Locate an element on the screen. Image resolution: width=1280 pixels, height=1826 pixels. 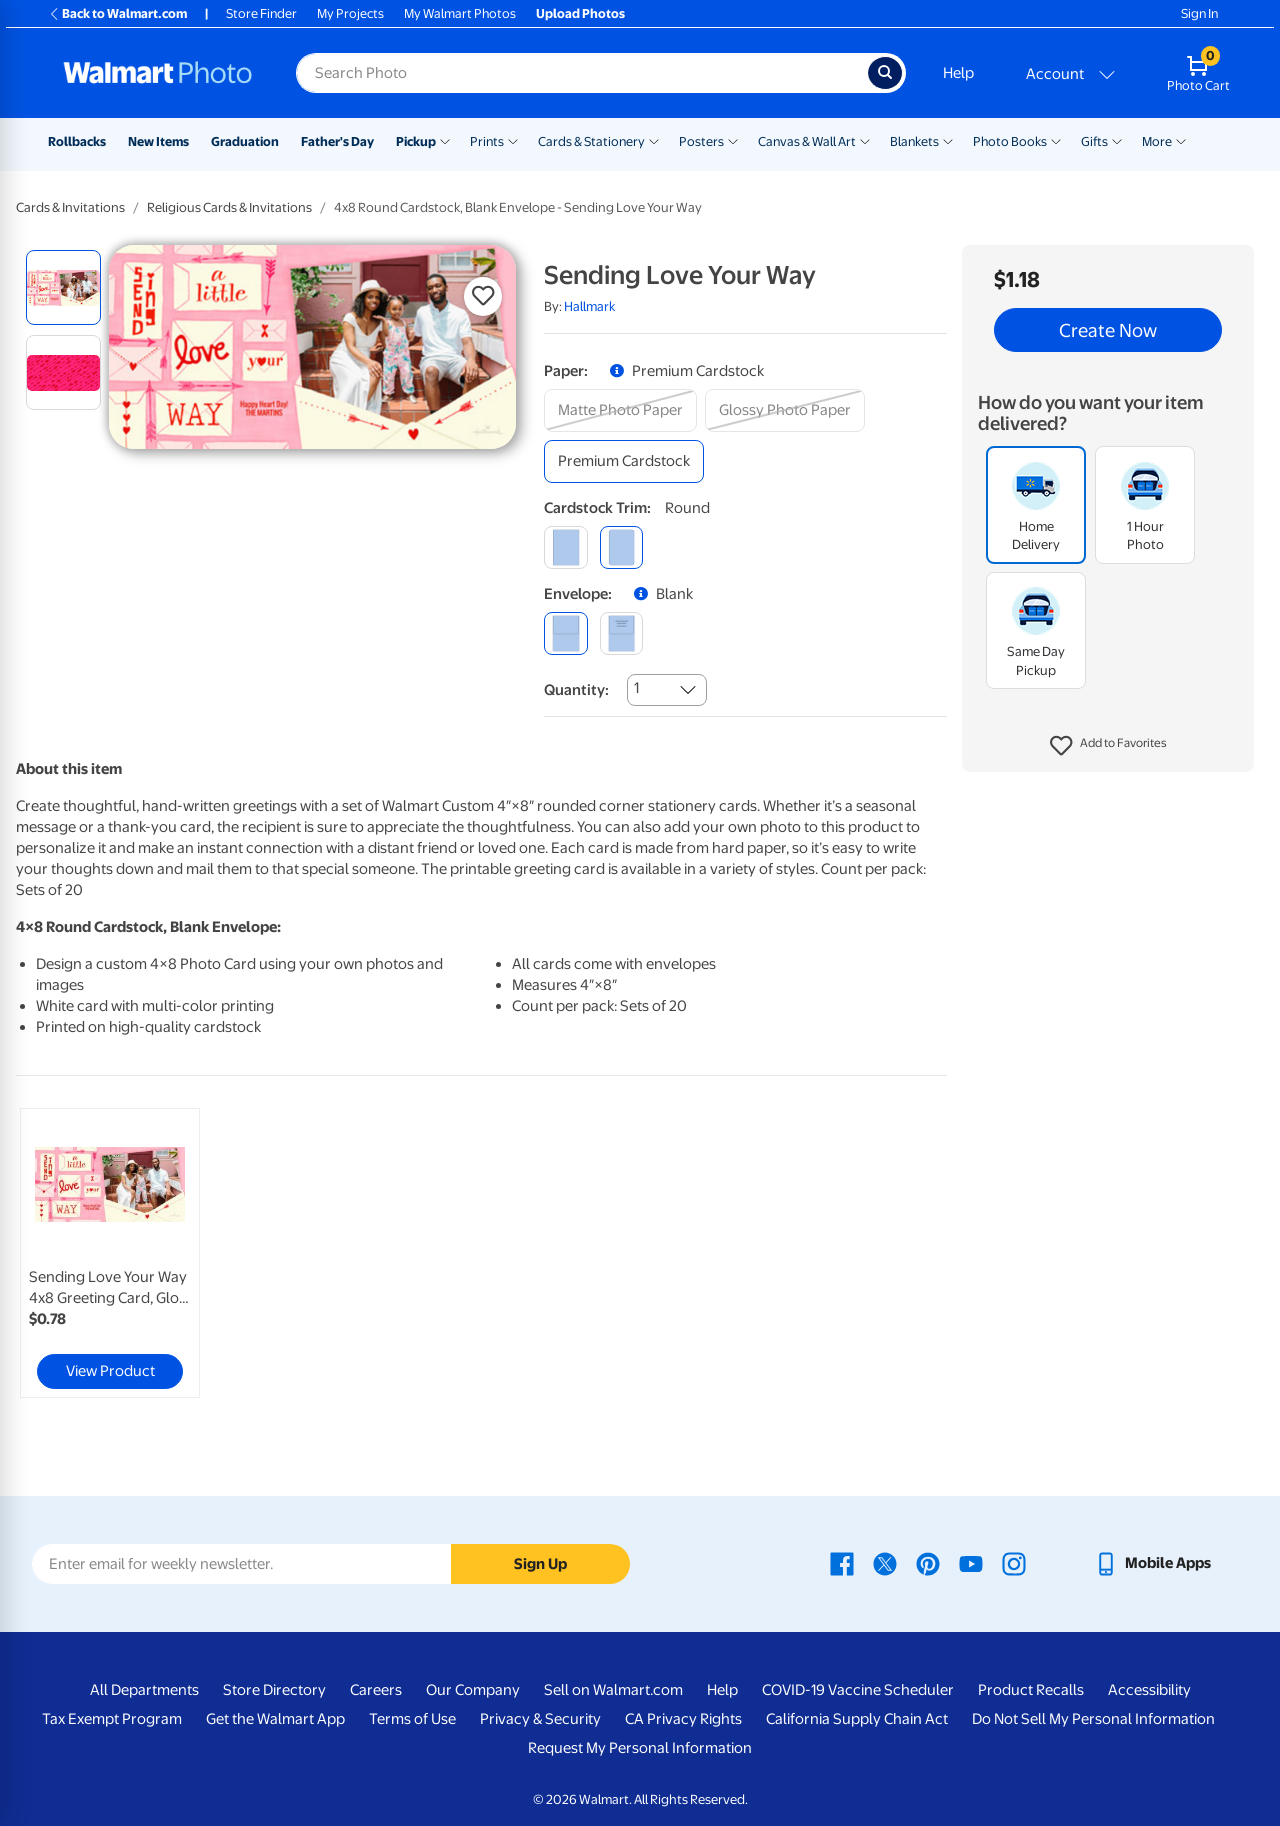
California Supply Chain Act [California Supply Chain Act - opens in a new window] is located at coordinates (857, 1719).